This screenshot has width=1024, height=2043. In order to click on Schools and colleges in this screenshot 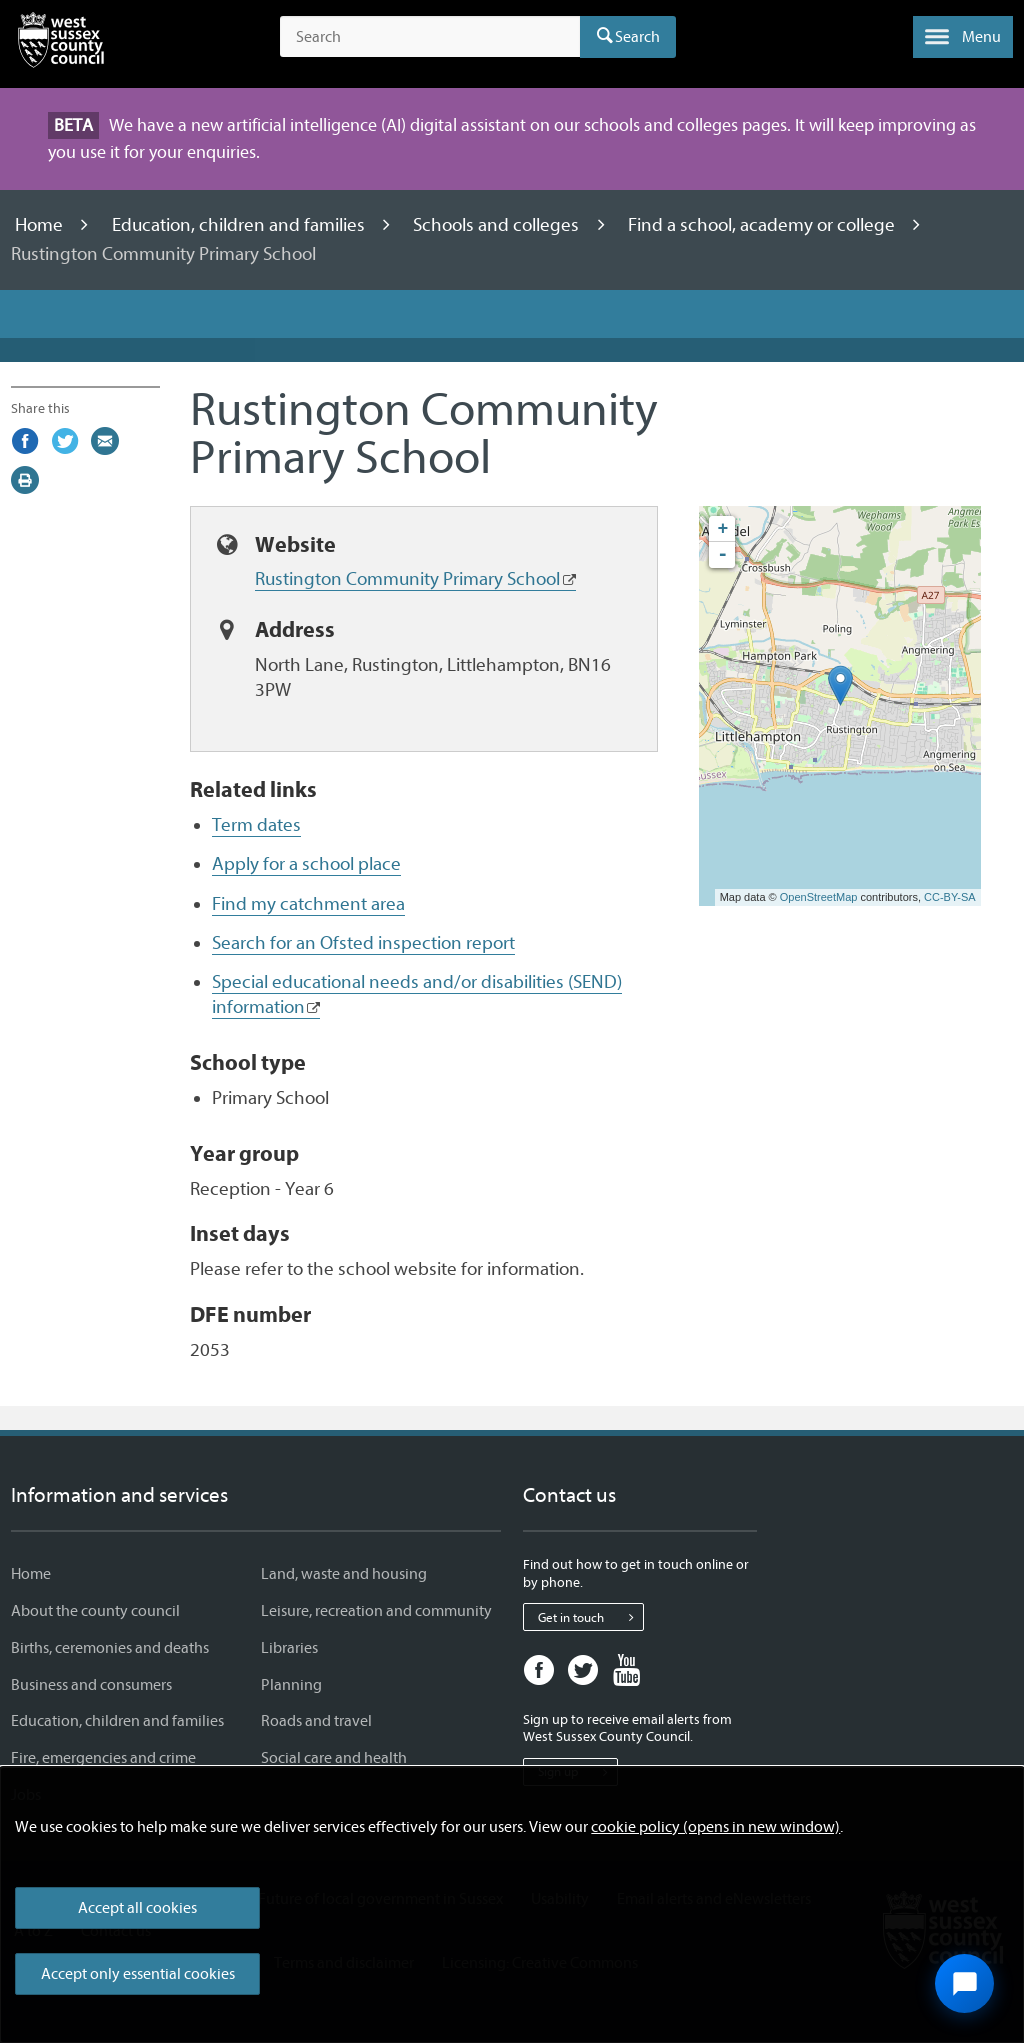, I will do `click(498, 225)`.